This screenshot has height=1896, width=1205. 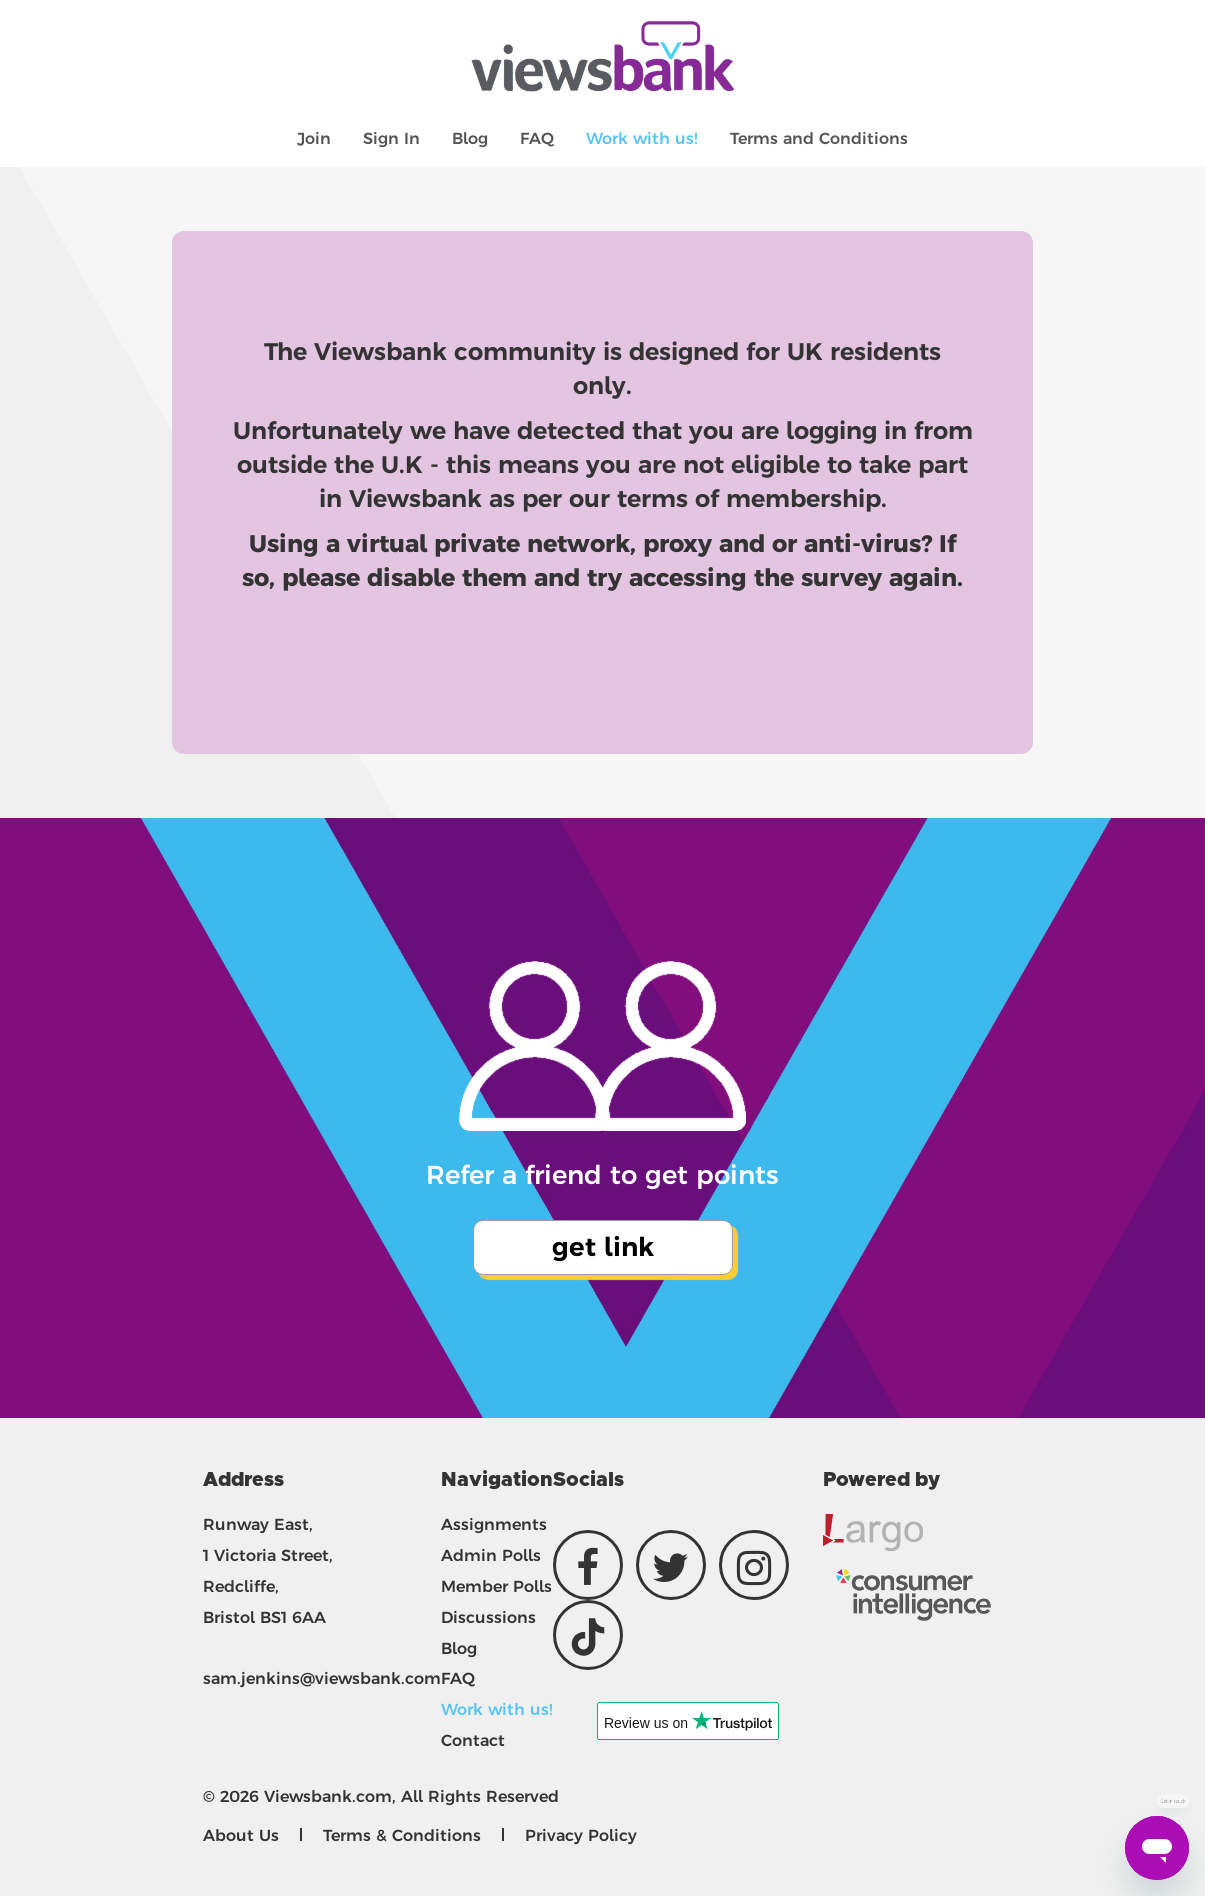 What do you see at coordinates (391, 138) in the screenshot?
I see `Sign In` at bounding box center [391, 138].